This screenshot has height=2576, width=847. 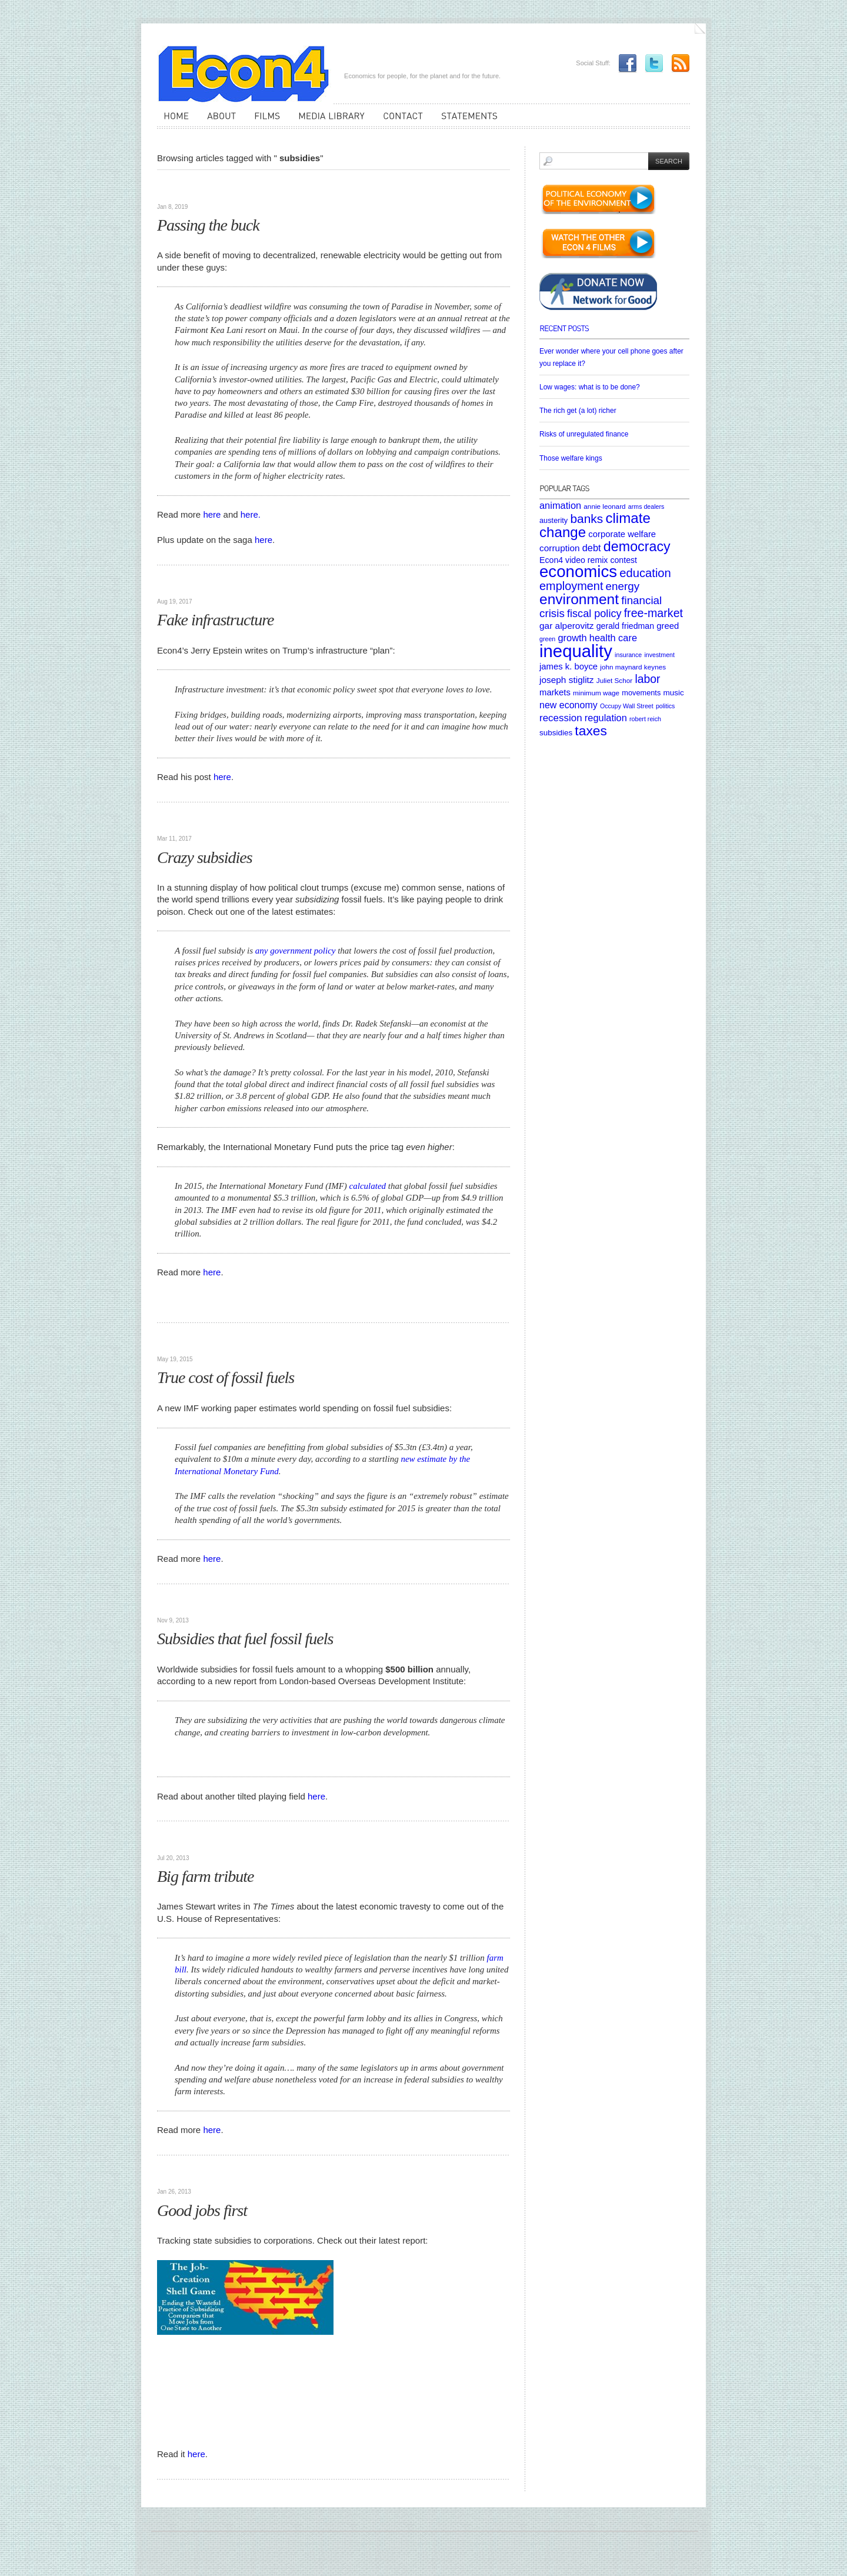 I want to click on Risks of unregulated finance, so click(x=583, y=434).